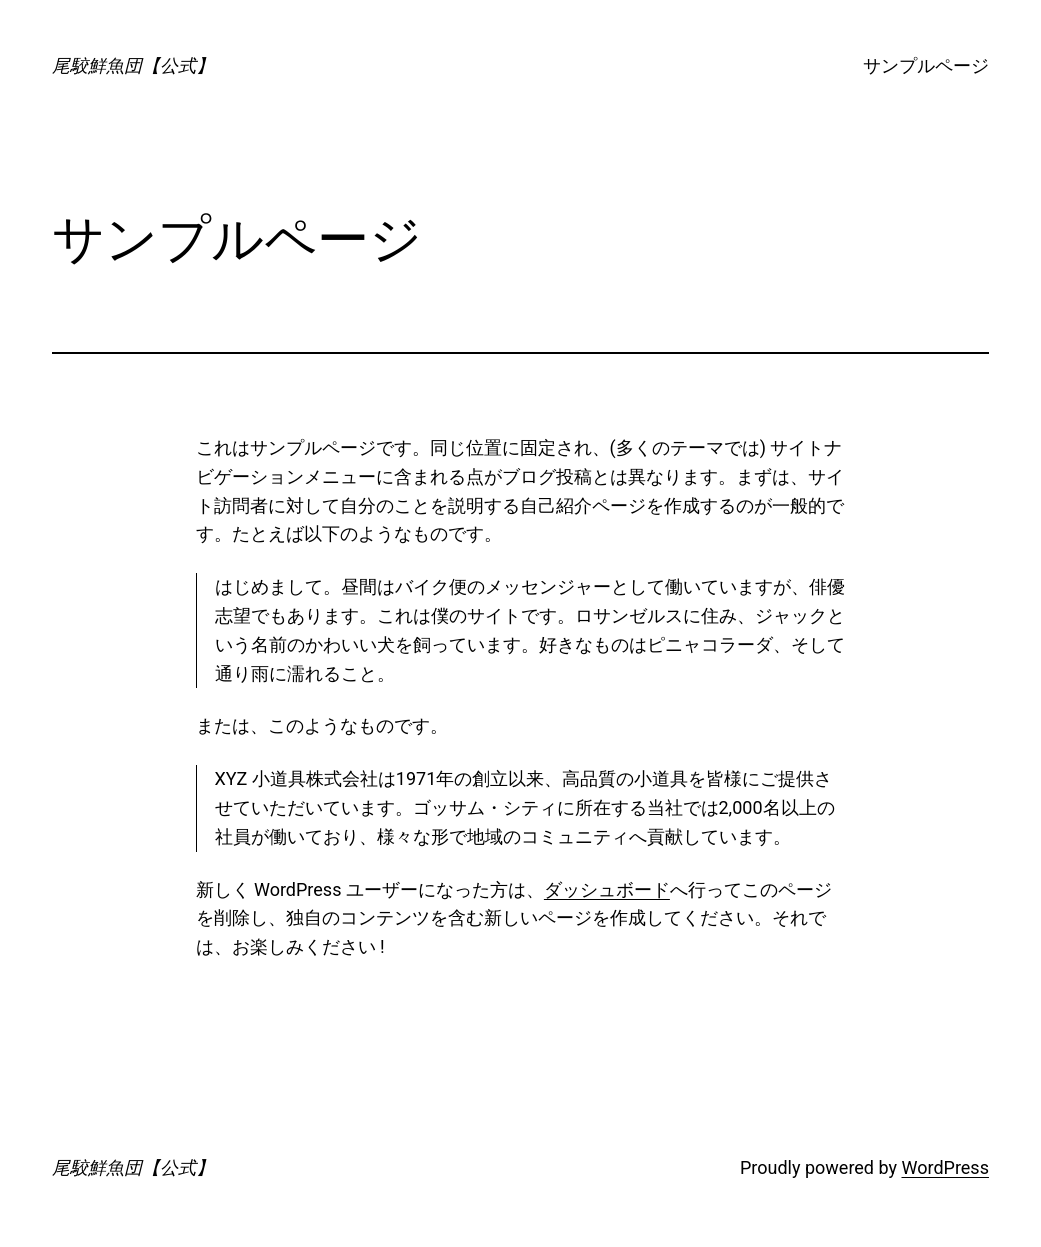 This screenshot has height=1247, width=1041. Describe the element at coordinates (944, 1167) in the screenshot. I see `WordPress` at that location.